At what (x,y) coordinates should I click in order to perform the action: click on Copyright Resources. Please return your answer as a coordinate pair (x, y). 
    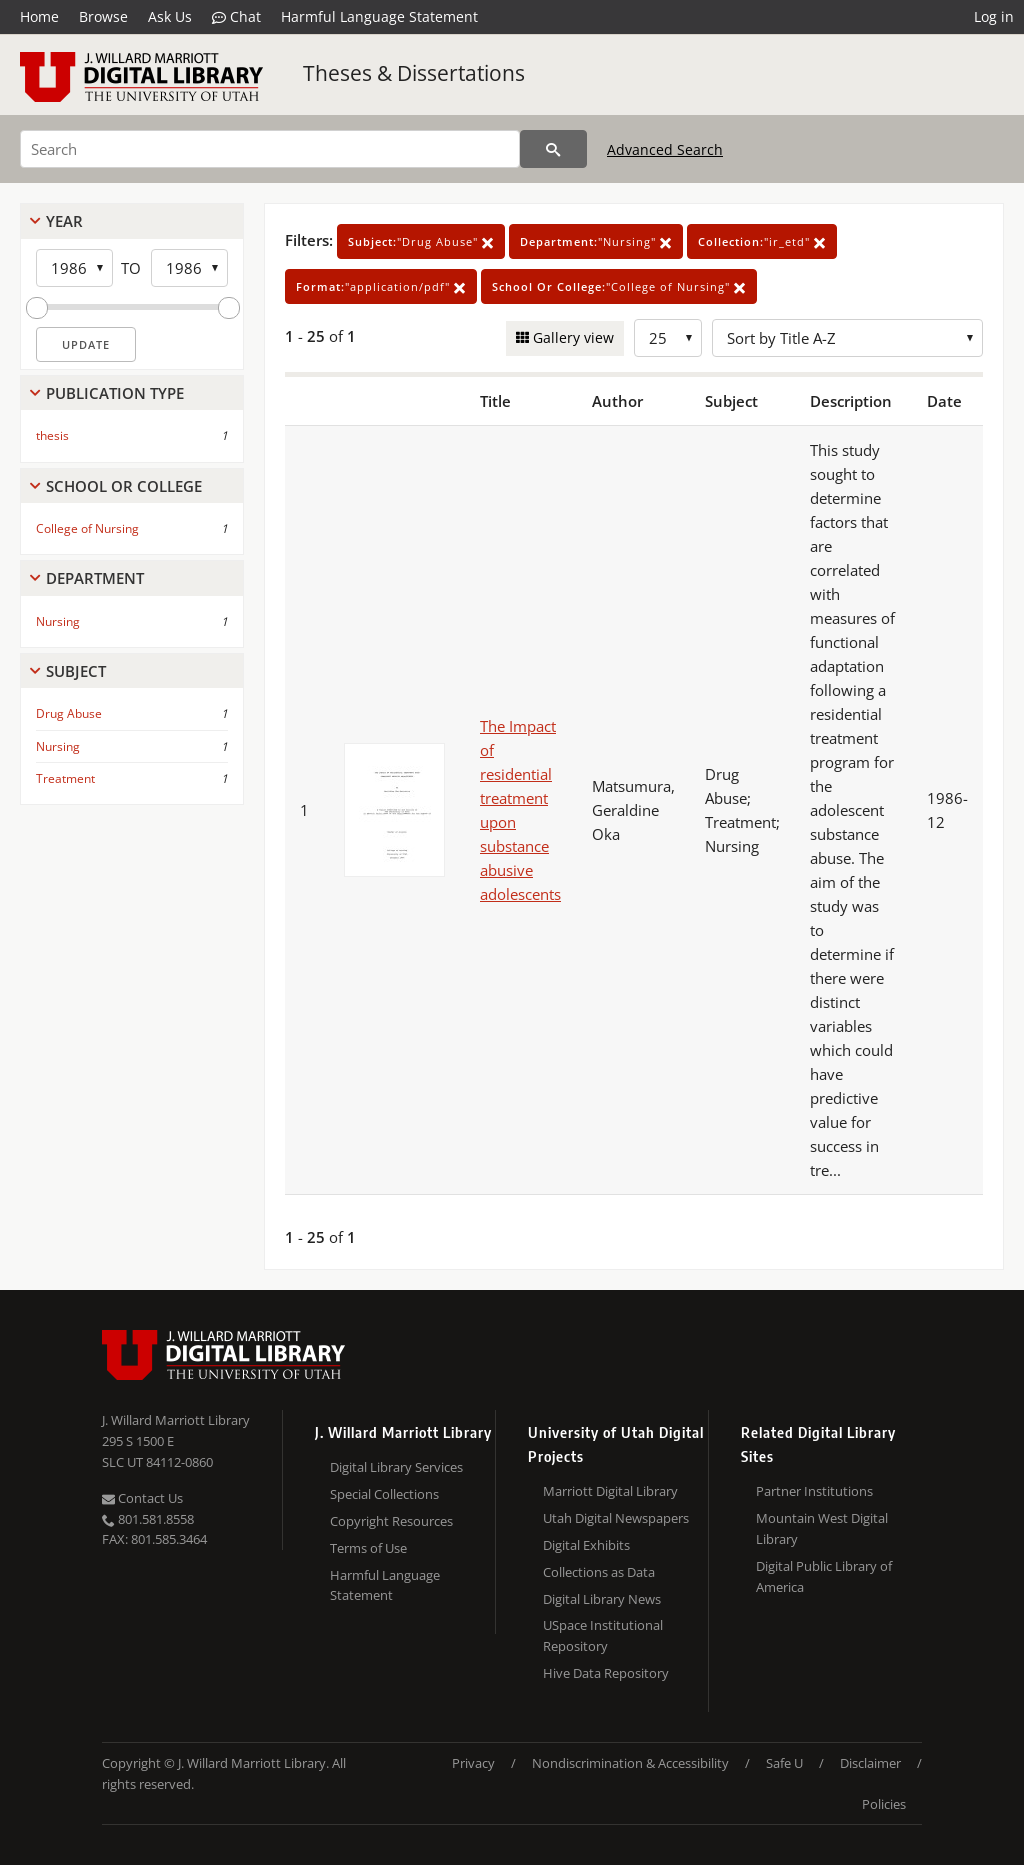
    Looking at the image, I should click on (391, 1521).